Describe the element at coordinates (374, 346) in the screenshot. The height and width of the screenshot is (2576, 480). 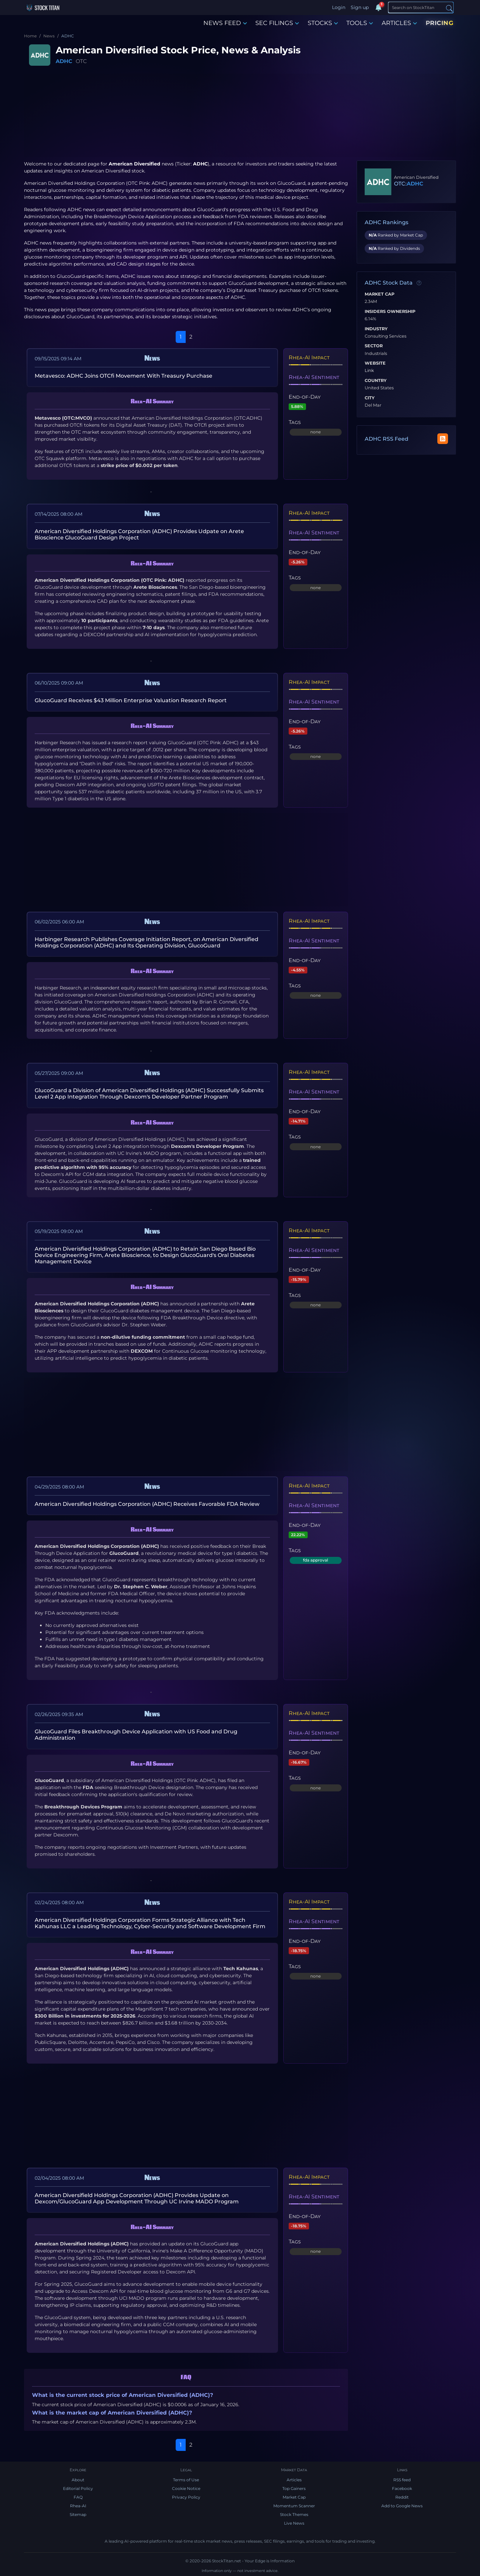
I see `Sector` at that location.